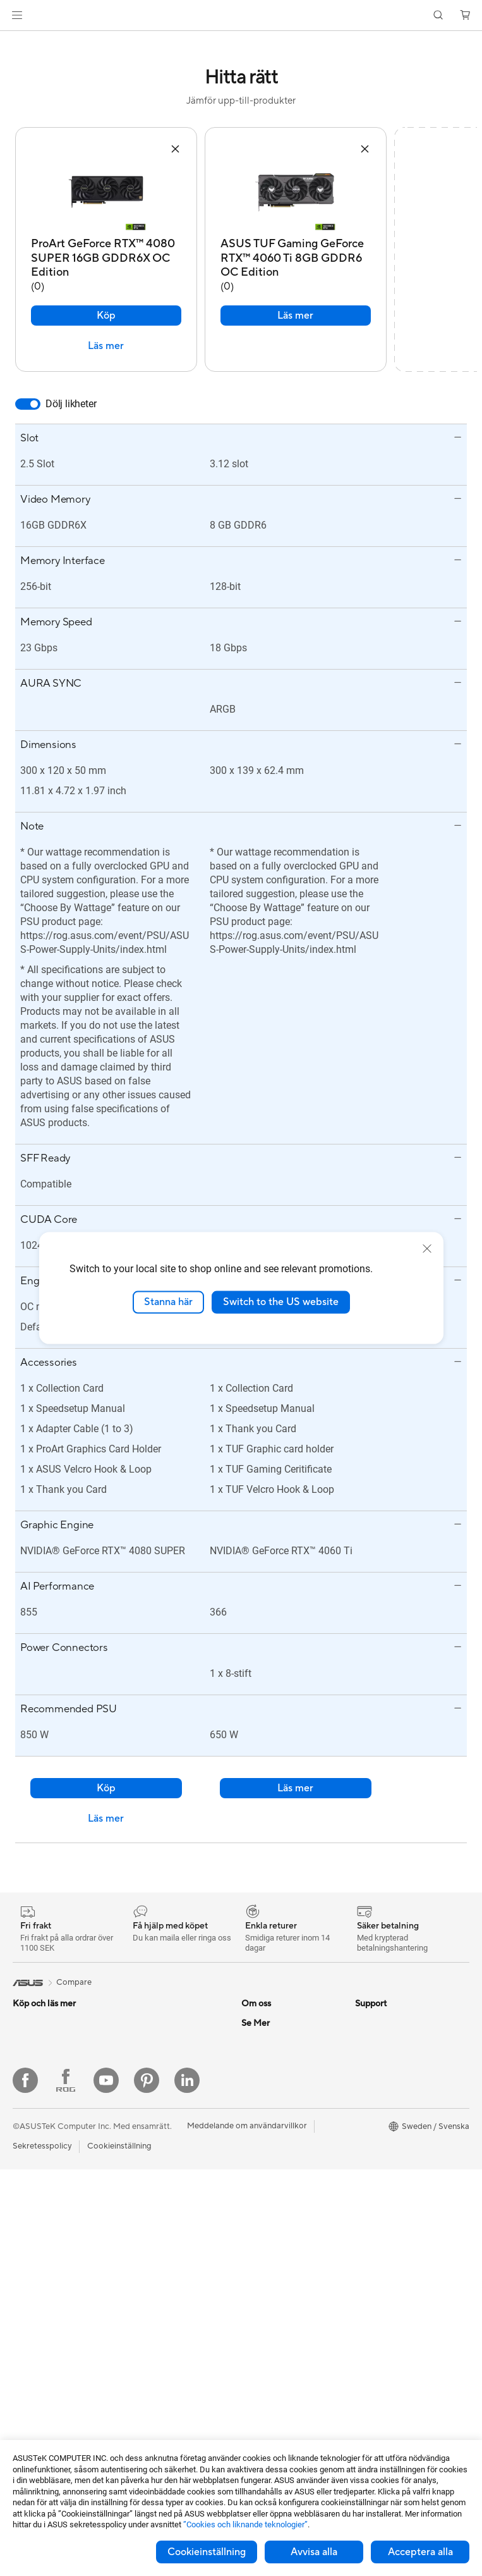 The width and height of the screenshot is (482, 2576). What do you see at coordinates (164, 2105) in the screenshot?
I see `Externa grafikdockor` at bounding box center [164, 2105].